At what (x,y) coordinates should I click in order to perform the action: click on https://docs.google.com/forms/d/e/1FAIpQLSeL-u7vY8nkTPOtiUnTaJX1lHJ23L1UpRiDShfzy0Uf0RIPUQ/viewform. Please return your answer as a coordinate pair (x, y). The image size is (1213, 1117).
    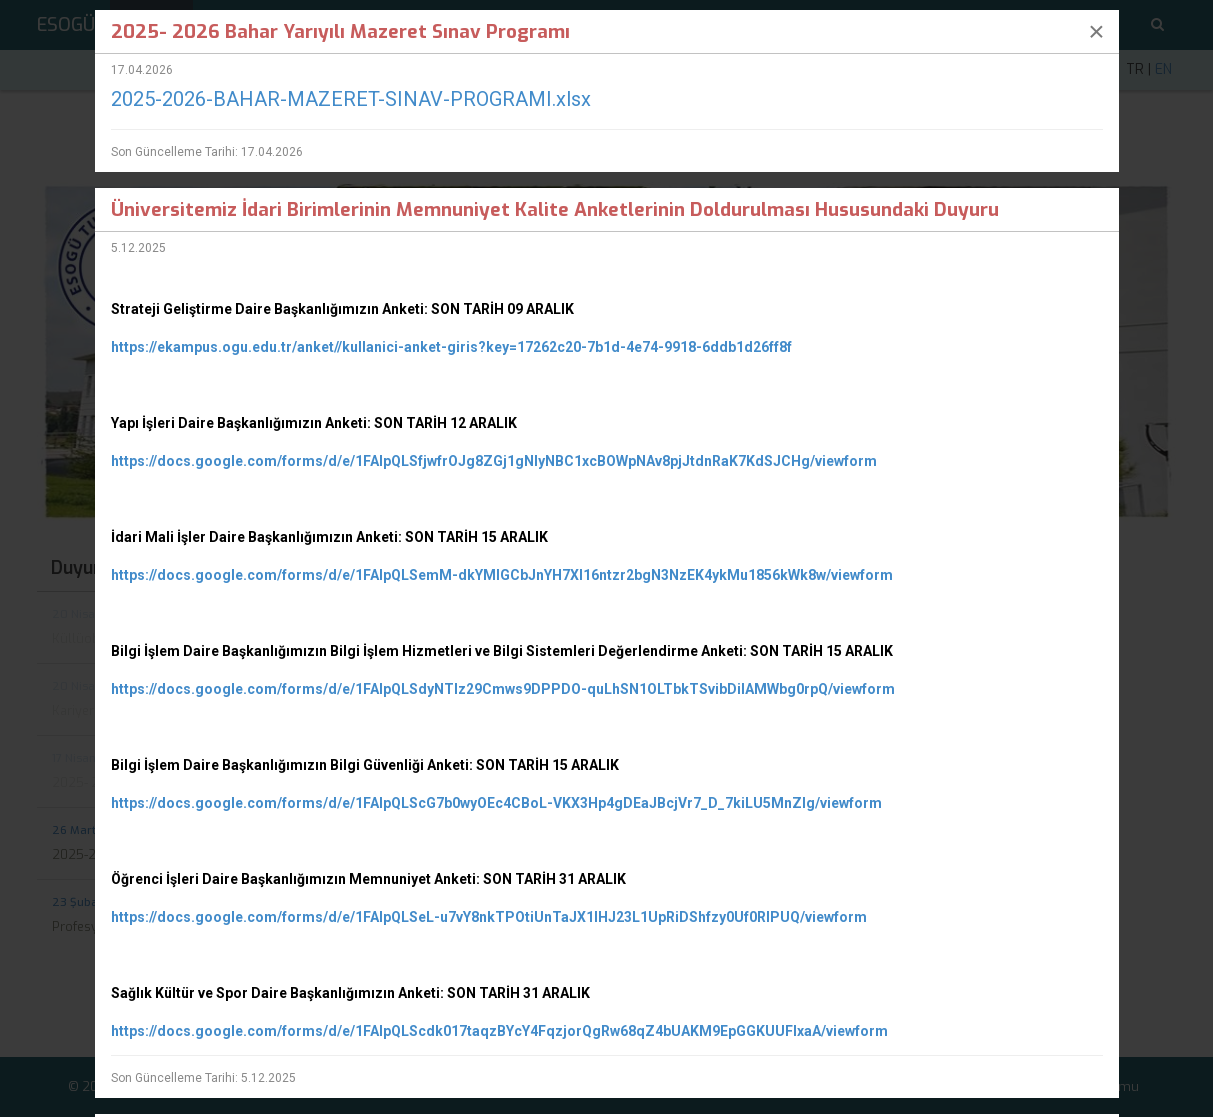
    Looking at the image, I should click on (489, 917).